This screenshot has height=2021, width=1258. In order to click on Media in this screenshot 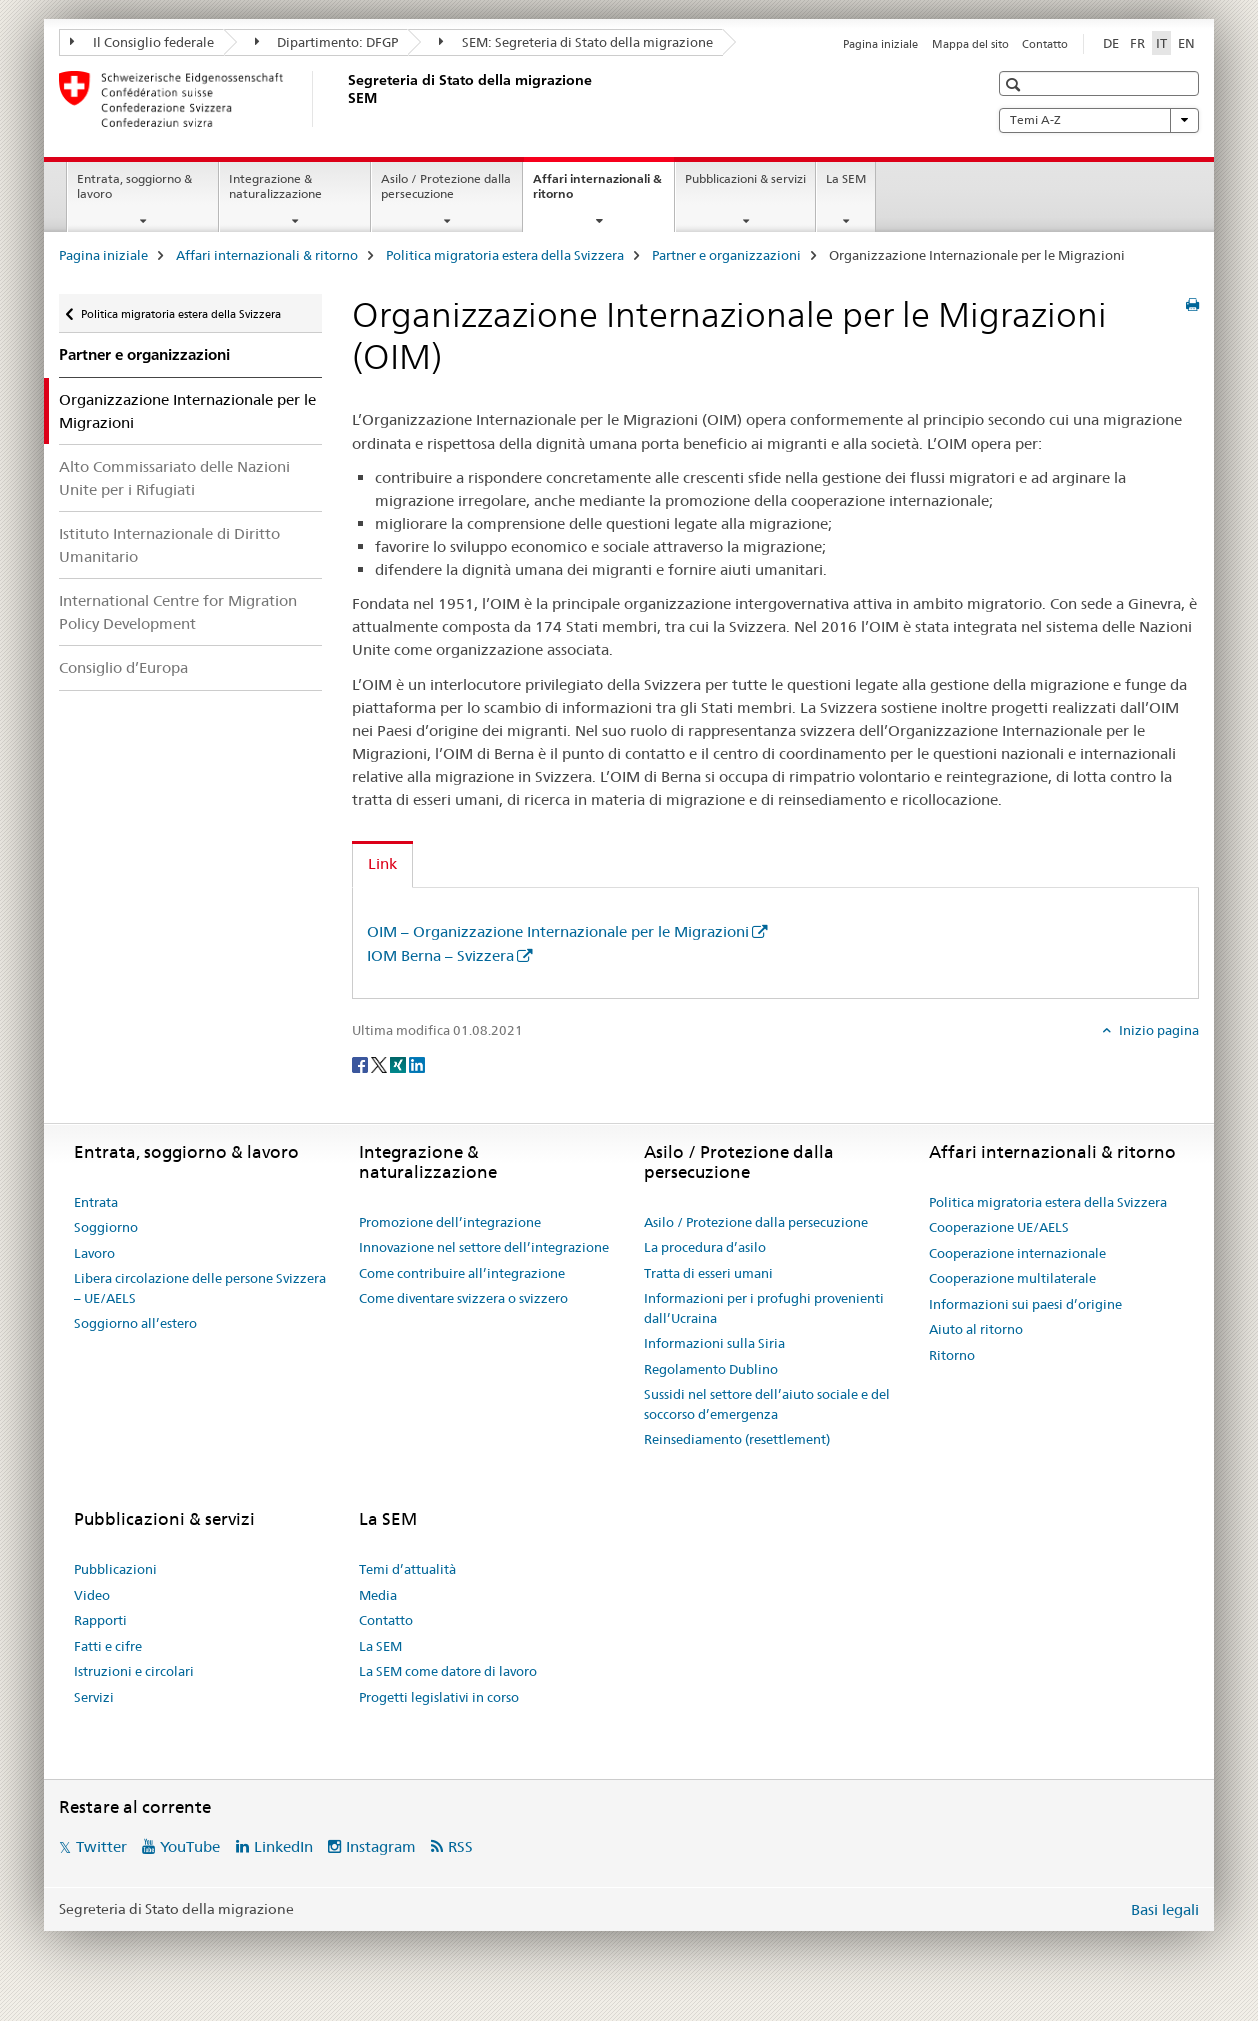, I will do `click(378, 1595)`.